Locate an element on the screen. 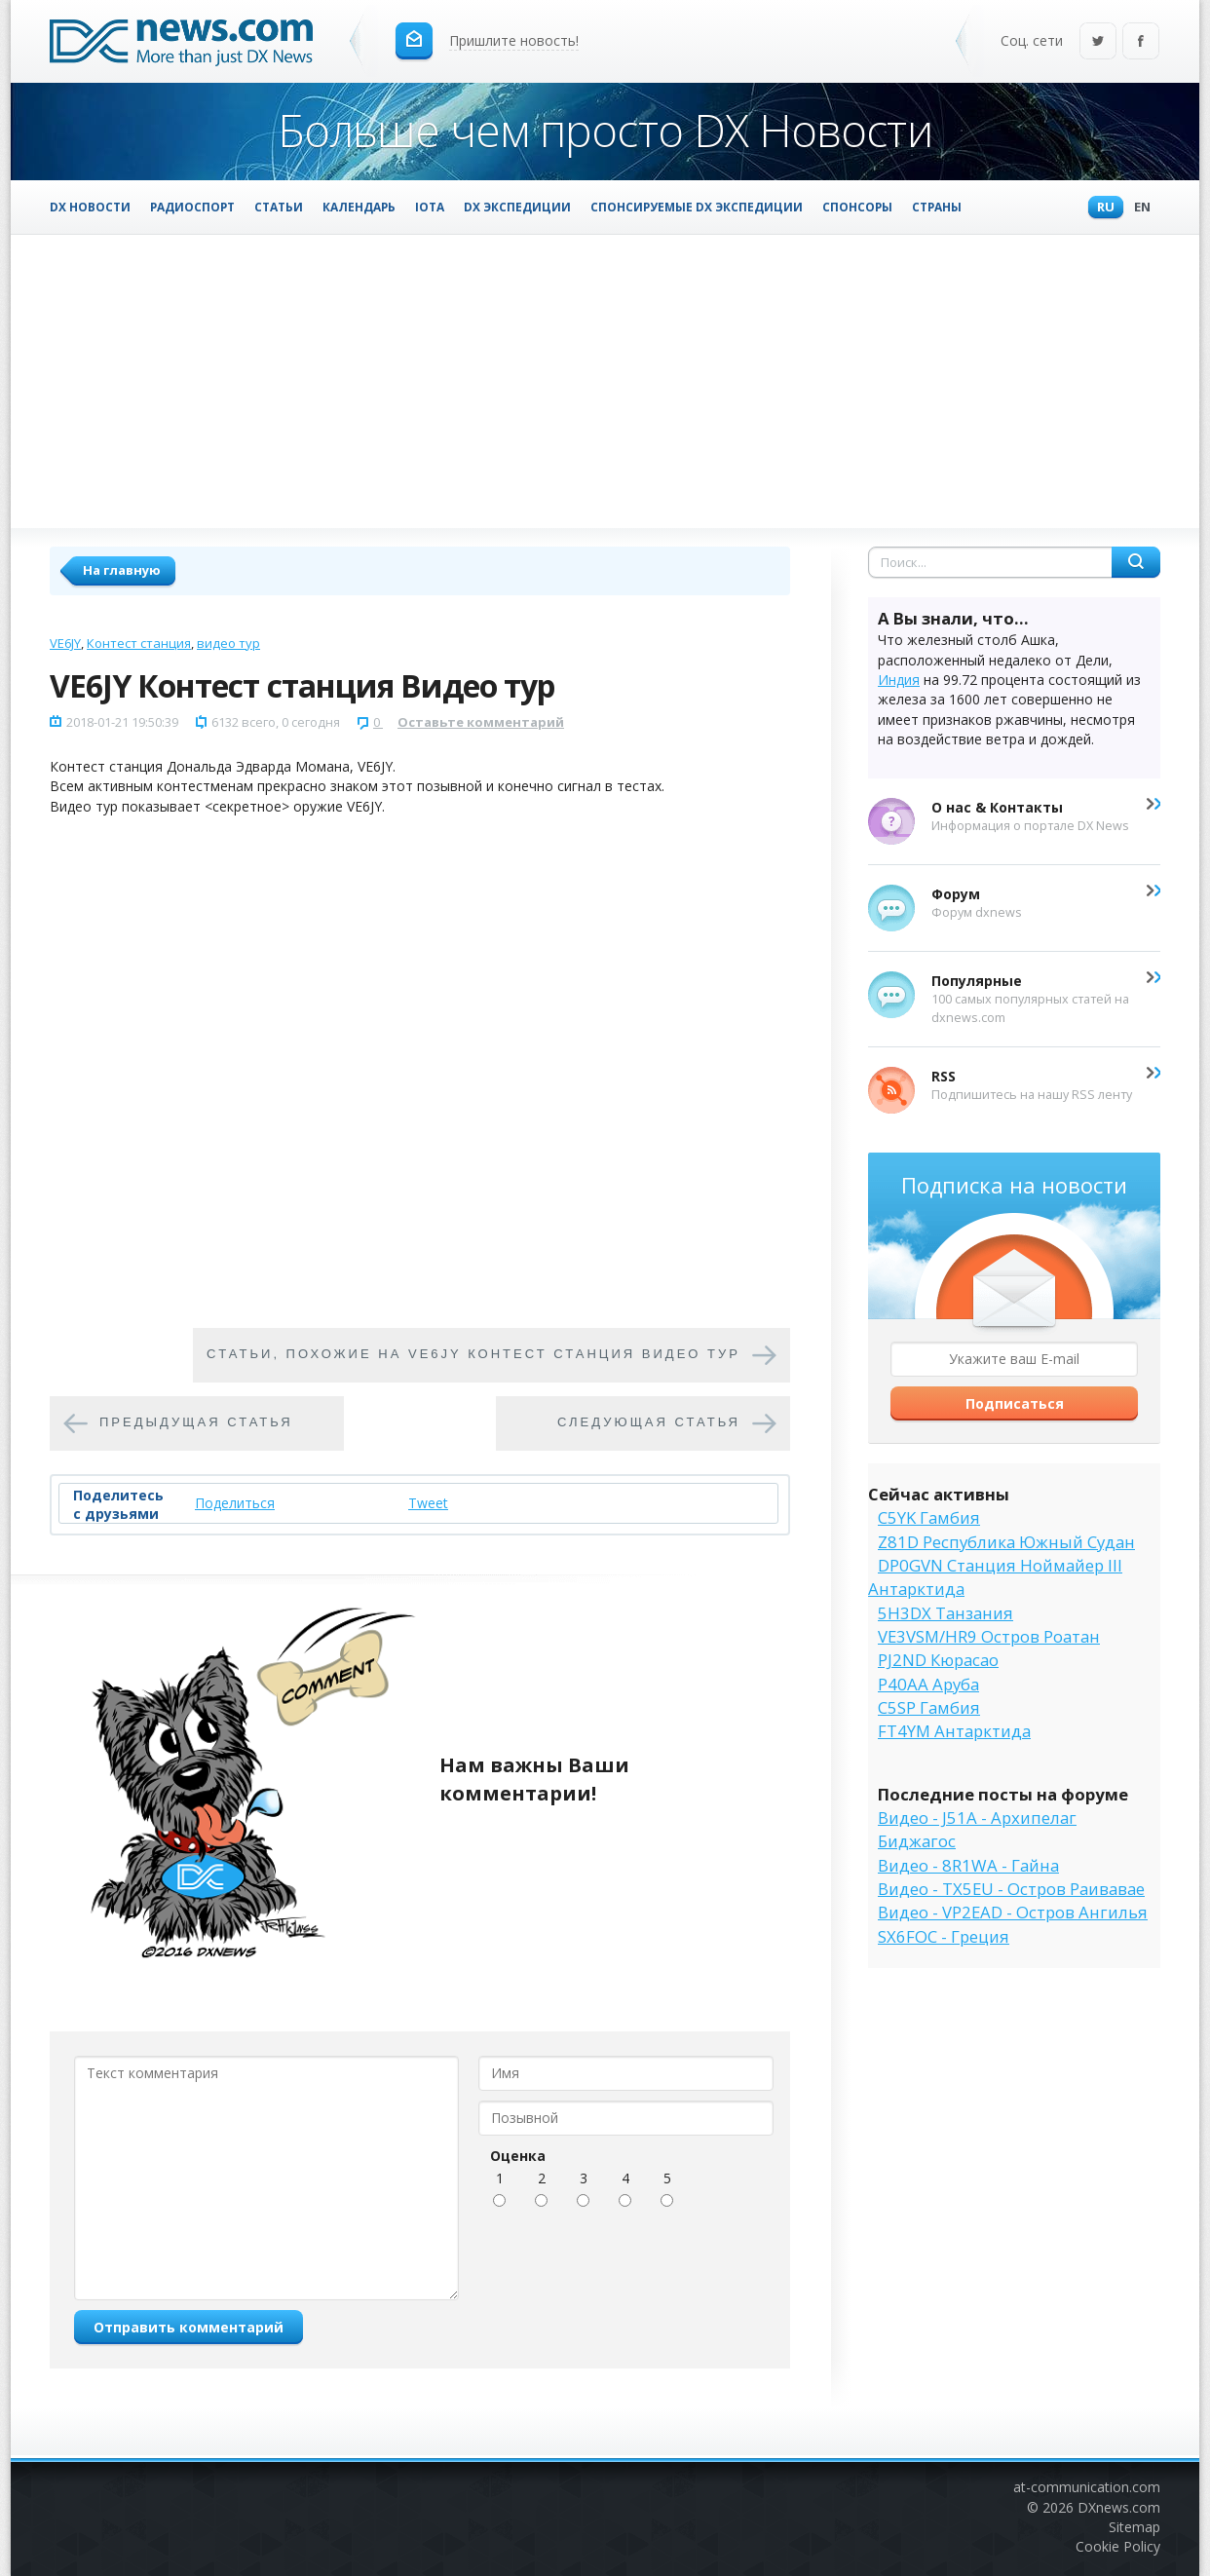 The height and width of the screenshot is (2576, 1210). Z81D Республика Южный Судан is located at coordinates (1006, 1542).